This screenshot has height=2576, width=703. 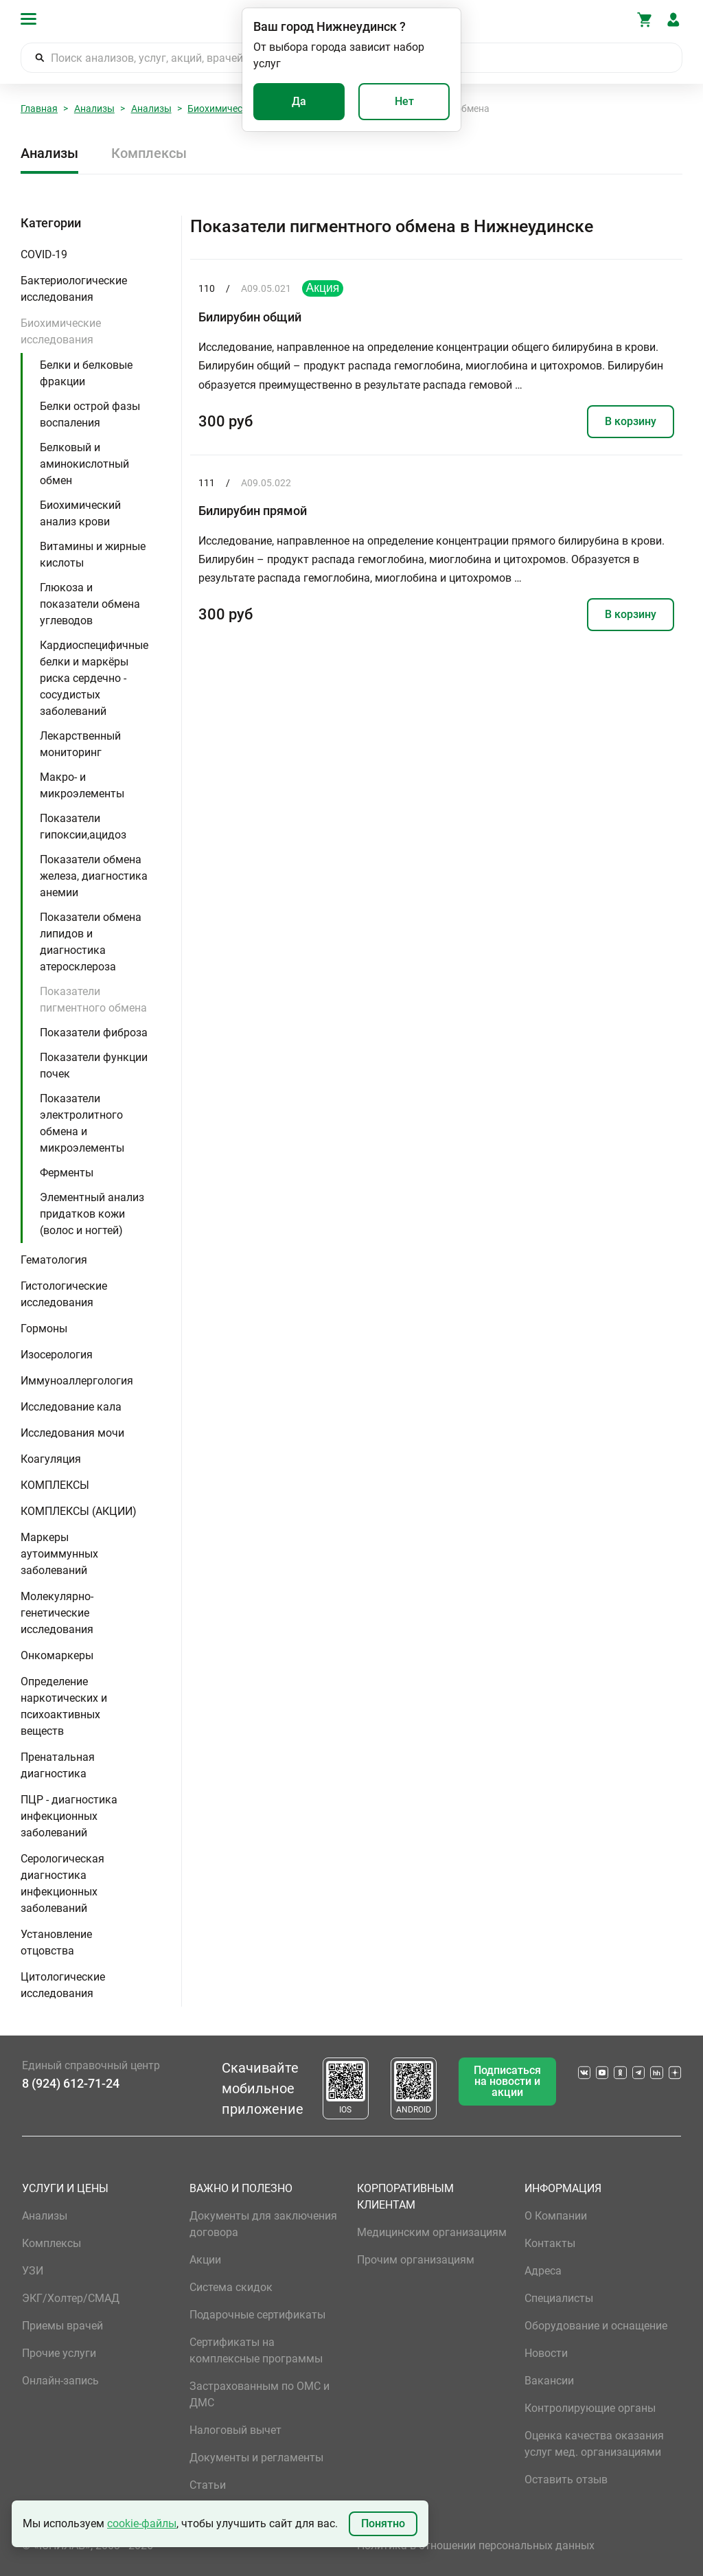 I want to click on Показатели обмена липидов и диагностика атеросклероза, so click(x=90, y=942).